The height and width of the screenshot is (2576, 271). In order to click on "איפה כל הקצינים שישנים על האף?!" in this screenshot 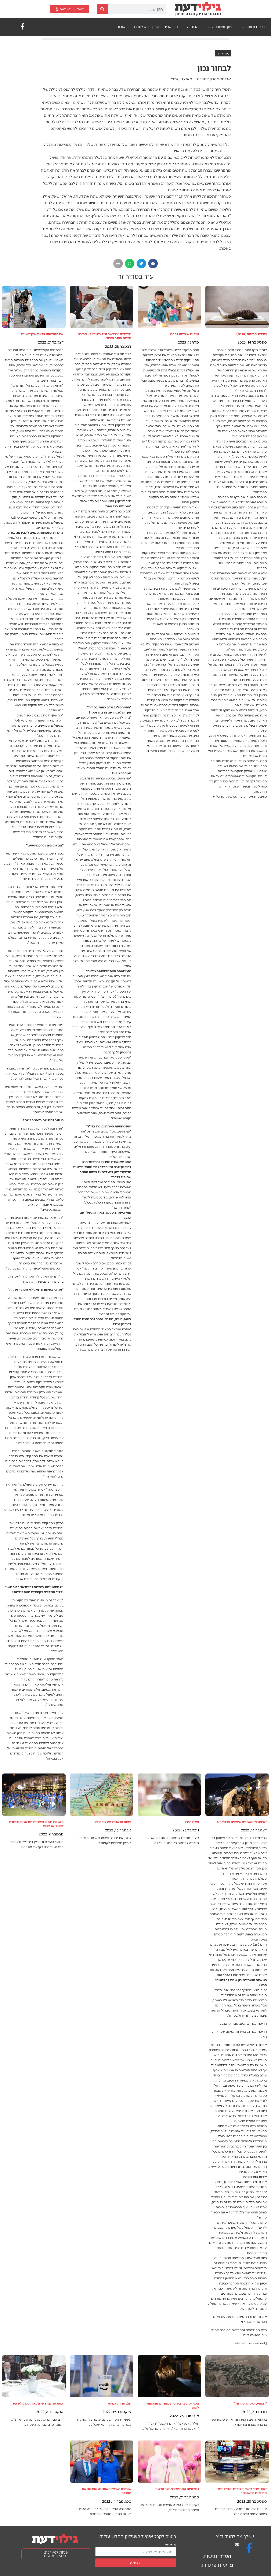, I will do `click(241, 1822)`.